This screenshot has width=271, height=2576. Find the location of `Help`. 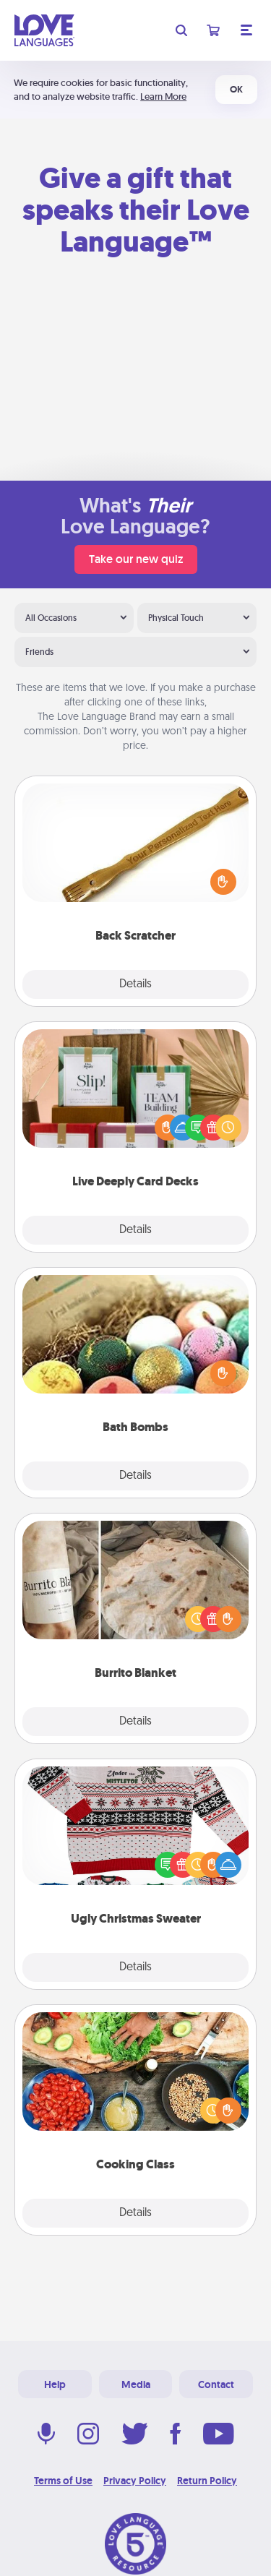

Help is located at coordinates (55, 2384).